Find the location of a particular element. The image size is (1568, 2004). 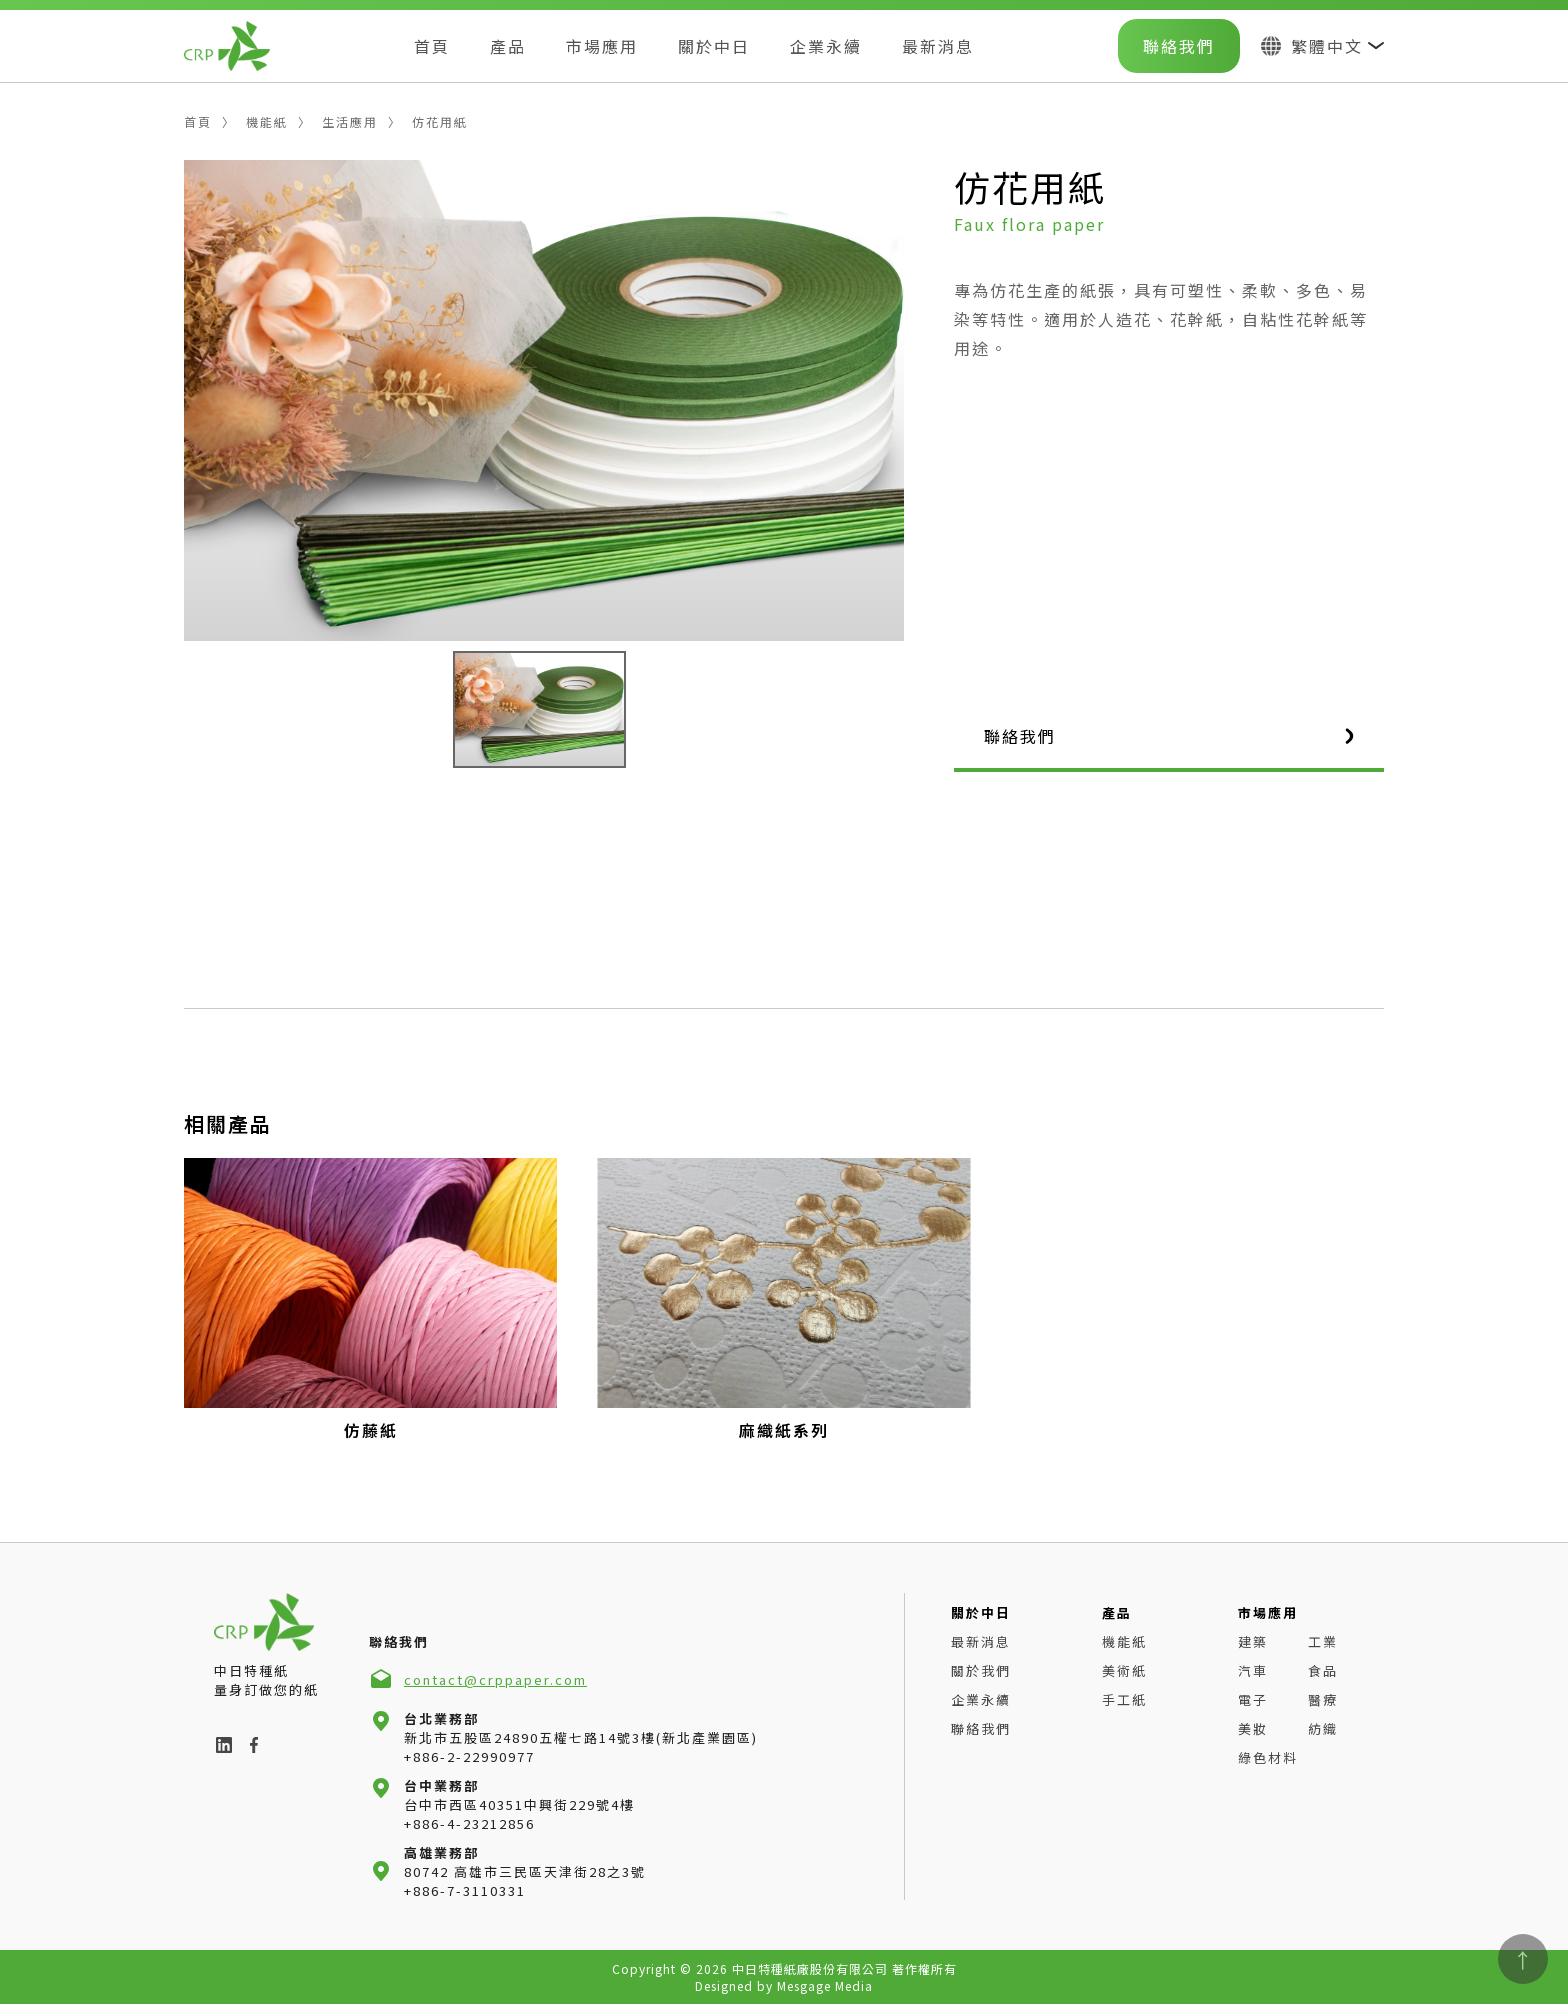

食品 is located at coordinates (1323, 1670).